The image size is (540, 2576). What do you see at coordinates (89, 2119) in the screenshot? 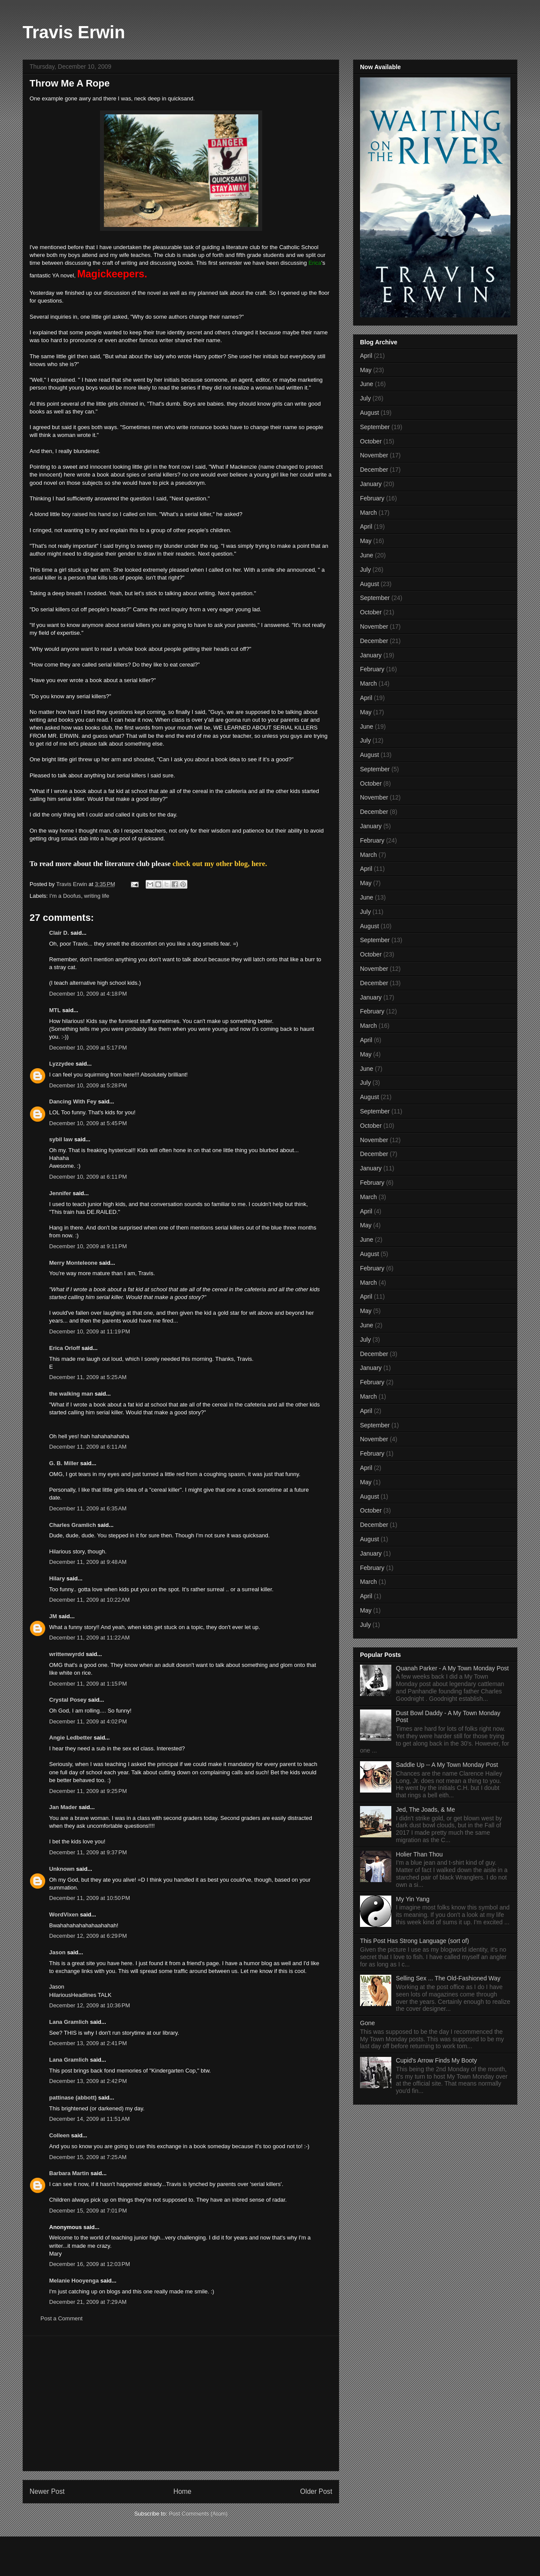
I see `December 14, 2009 at 11:51 AM` at bounding box center [89, 2119].